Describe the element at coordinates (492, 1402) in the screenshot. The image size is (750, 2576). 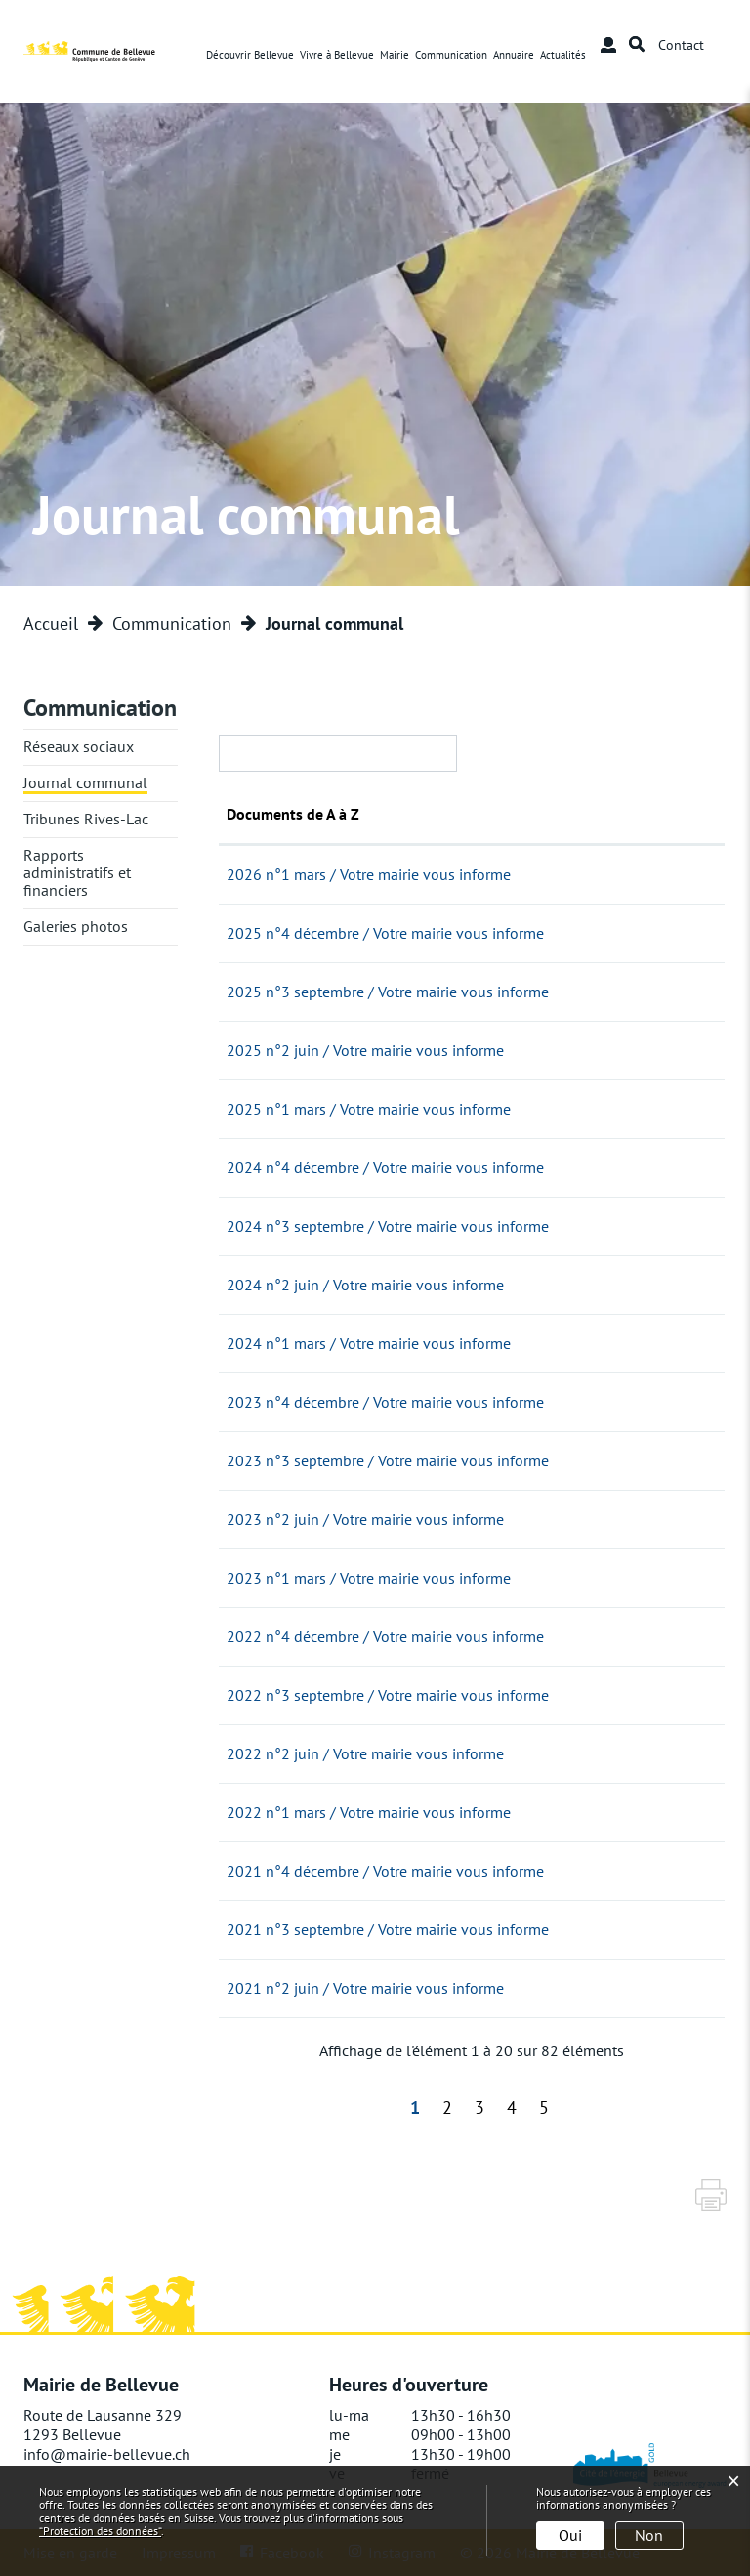
I see `2023 n°4 décembre / Votre mairie vous informe` at that location.